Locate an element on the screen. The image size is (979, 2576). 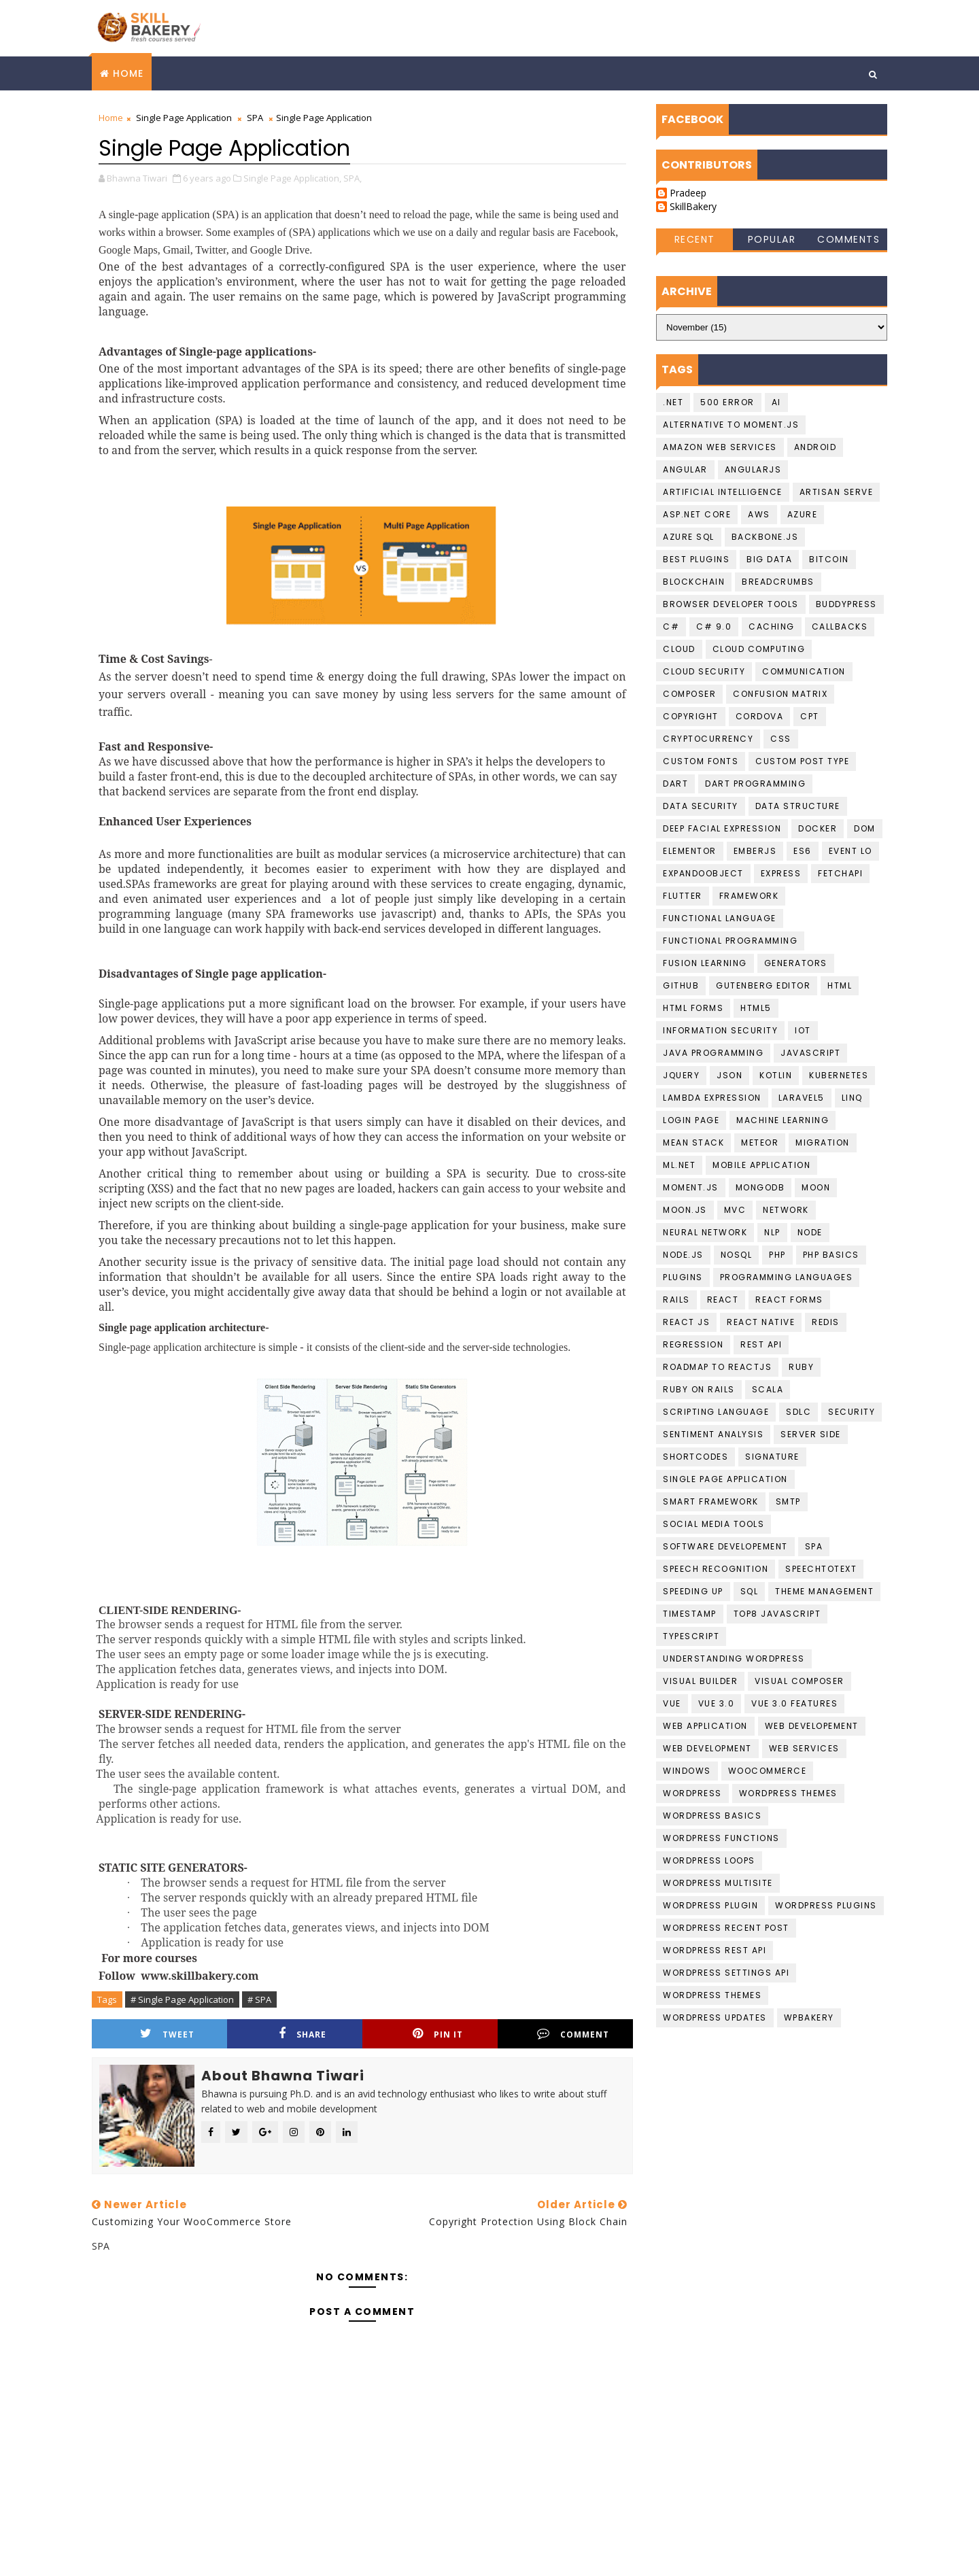
Cloud is located at coordinates (679, 649).